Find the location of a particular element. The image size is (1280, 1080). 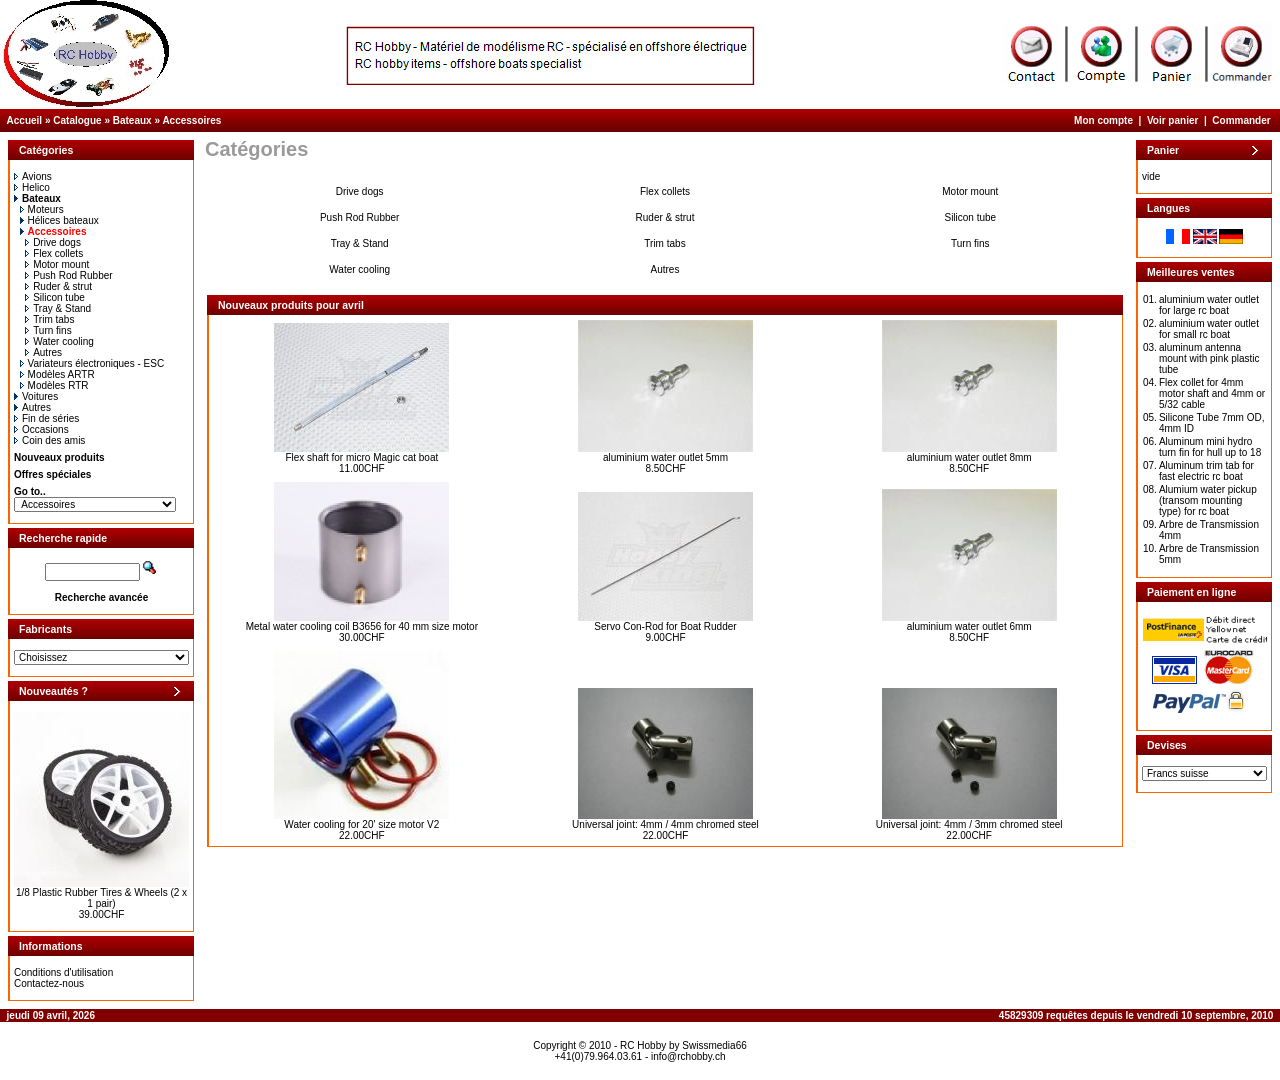

Ruder & strut is located at coordinates (58, 286).